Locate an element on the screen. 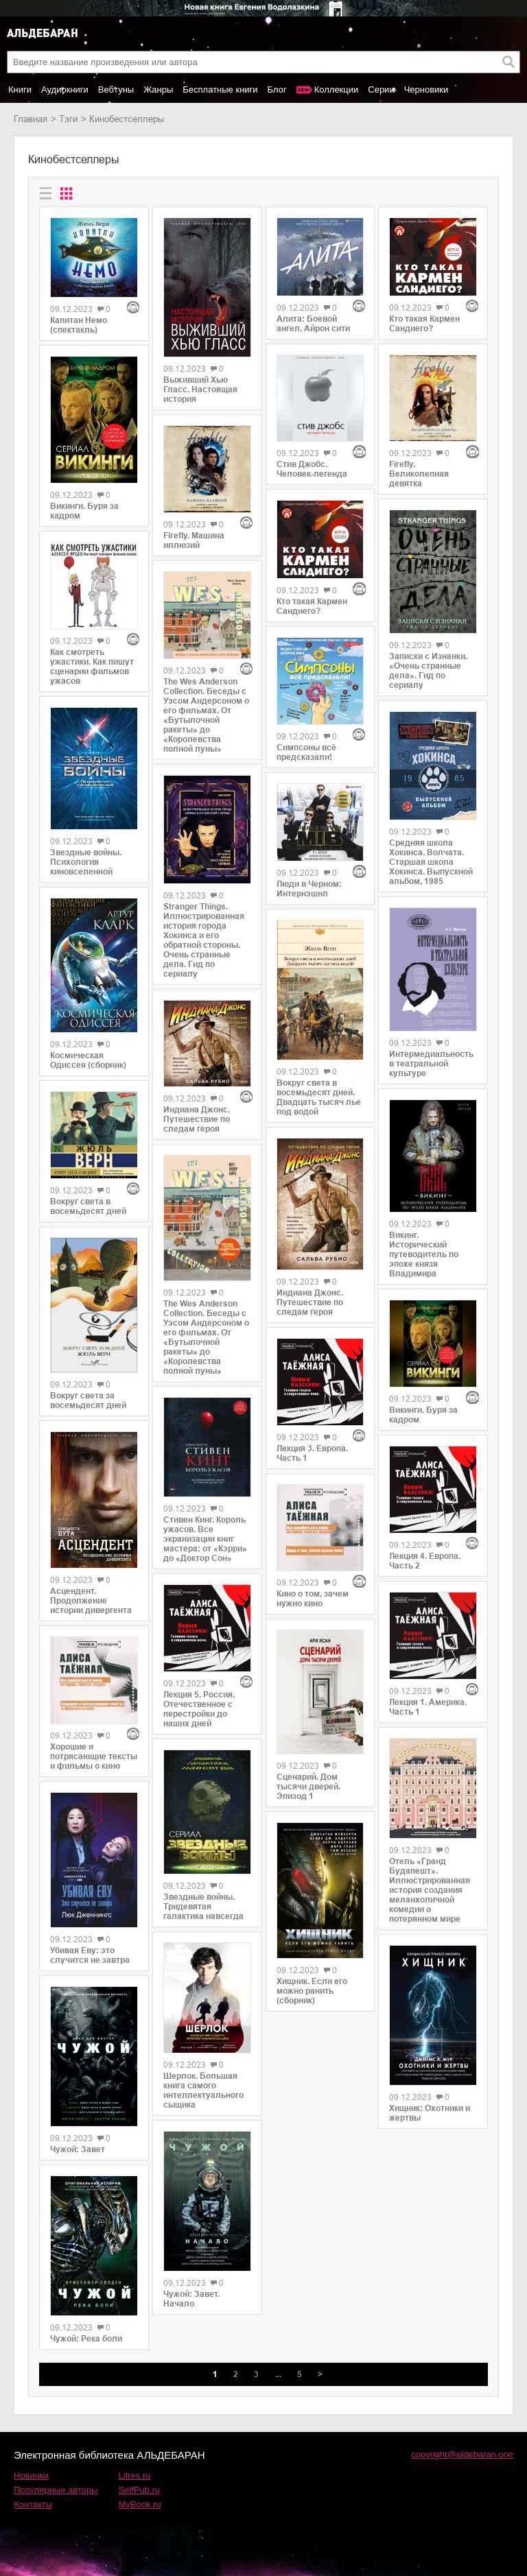  Люди в Черном: Интернэшнл is located at coordinates (309, 888).